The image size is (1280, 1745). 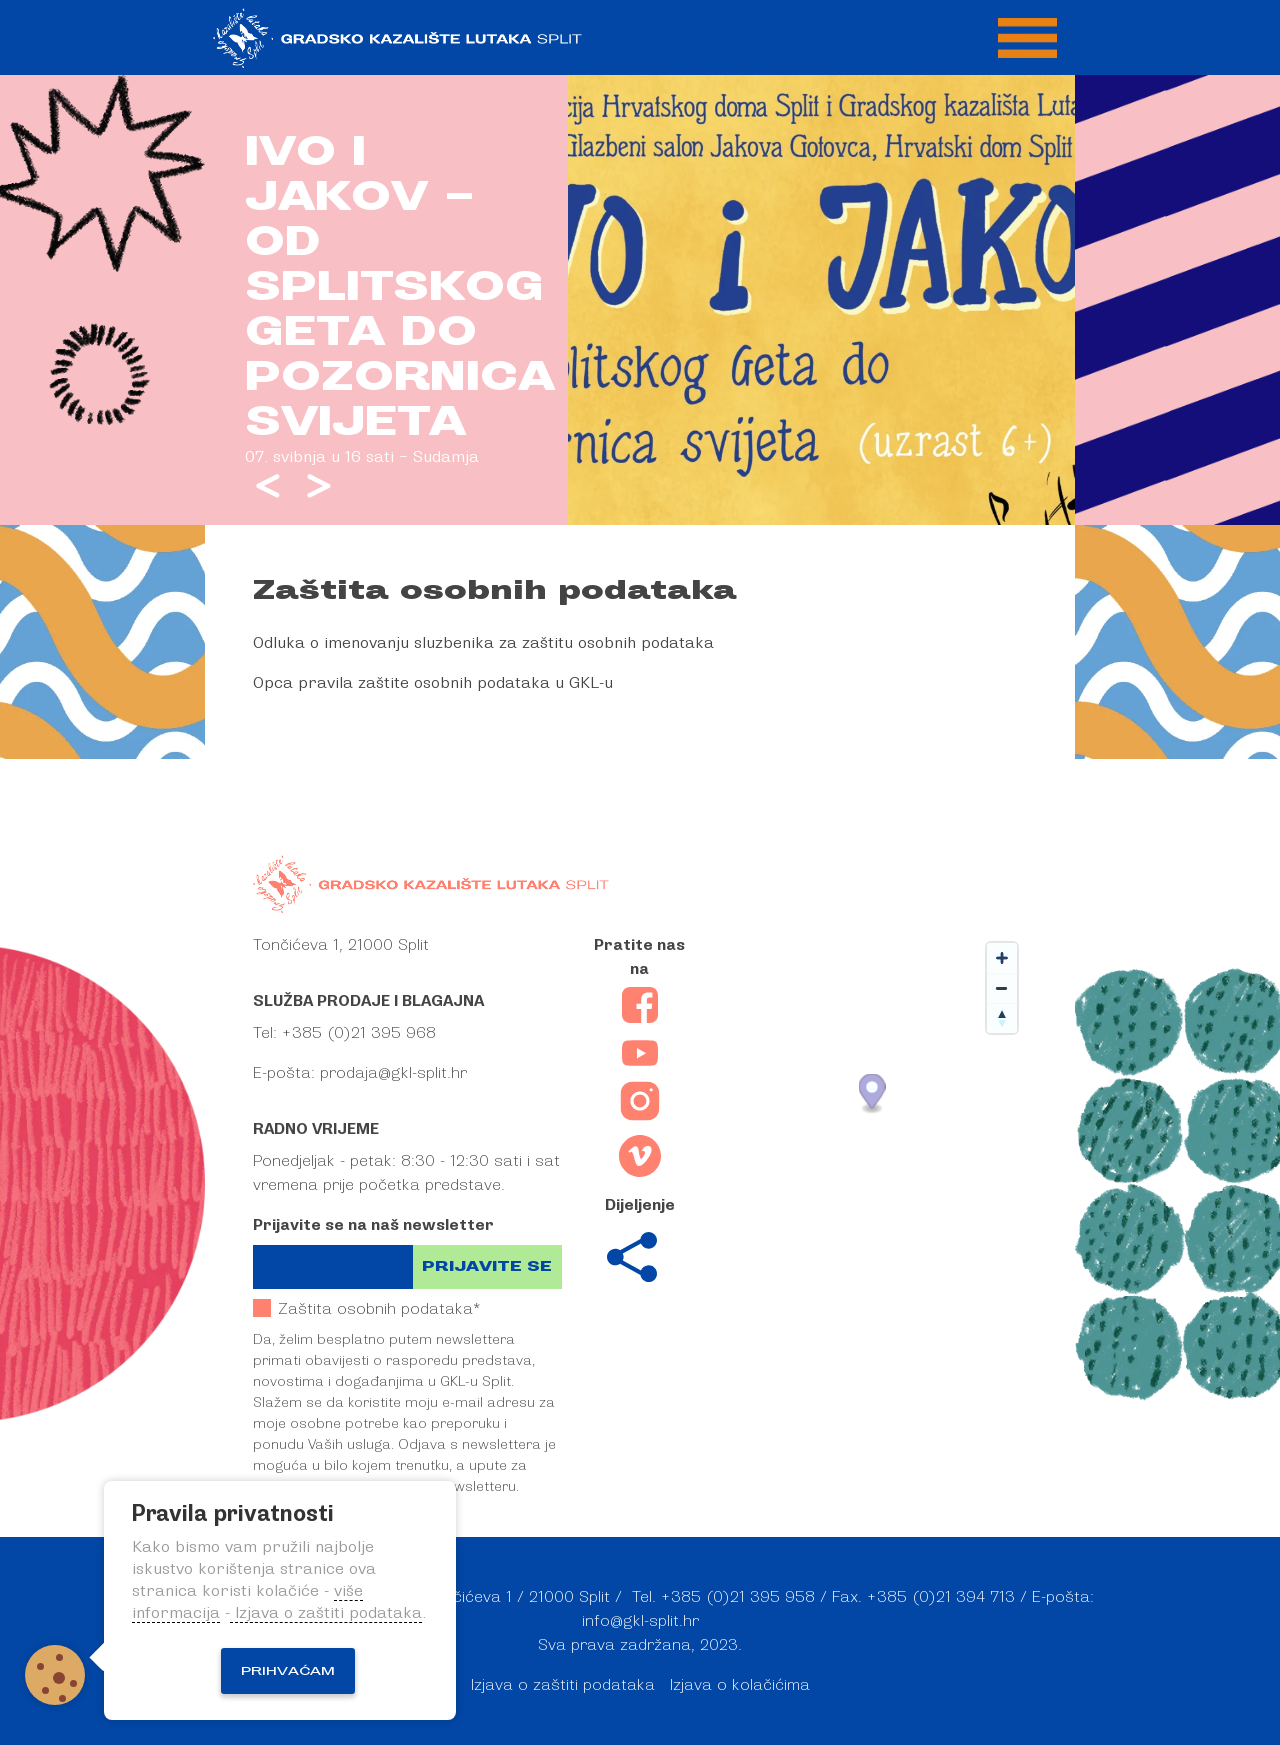 What do you see at coordinates (563, 1685) in the screenshot?
I see `Izjava o zaštiti podataka` at bounding box center [563, 1685].